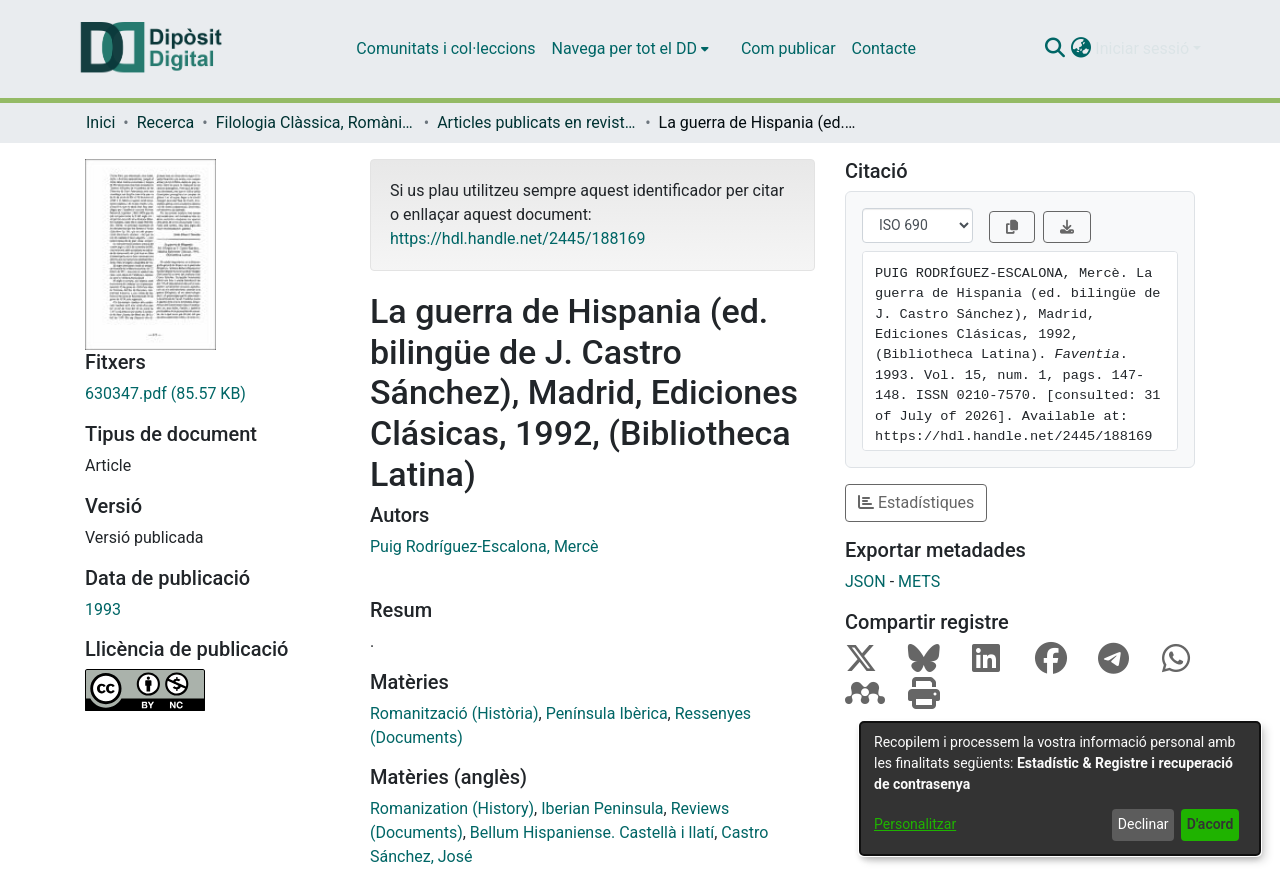  Describe the element at coordinates (537, 122) in the screenshot. I see `Articles publicats en revistes (Filologia Clàssica, Romànica i Semítica) [link]` at that location.